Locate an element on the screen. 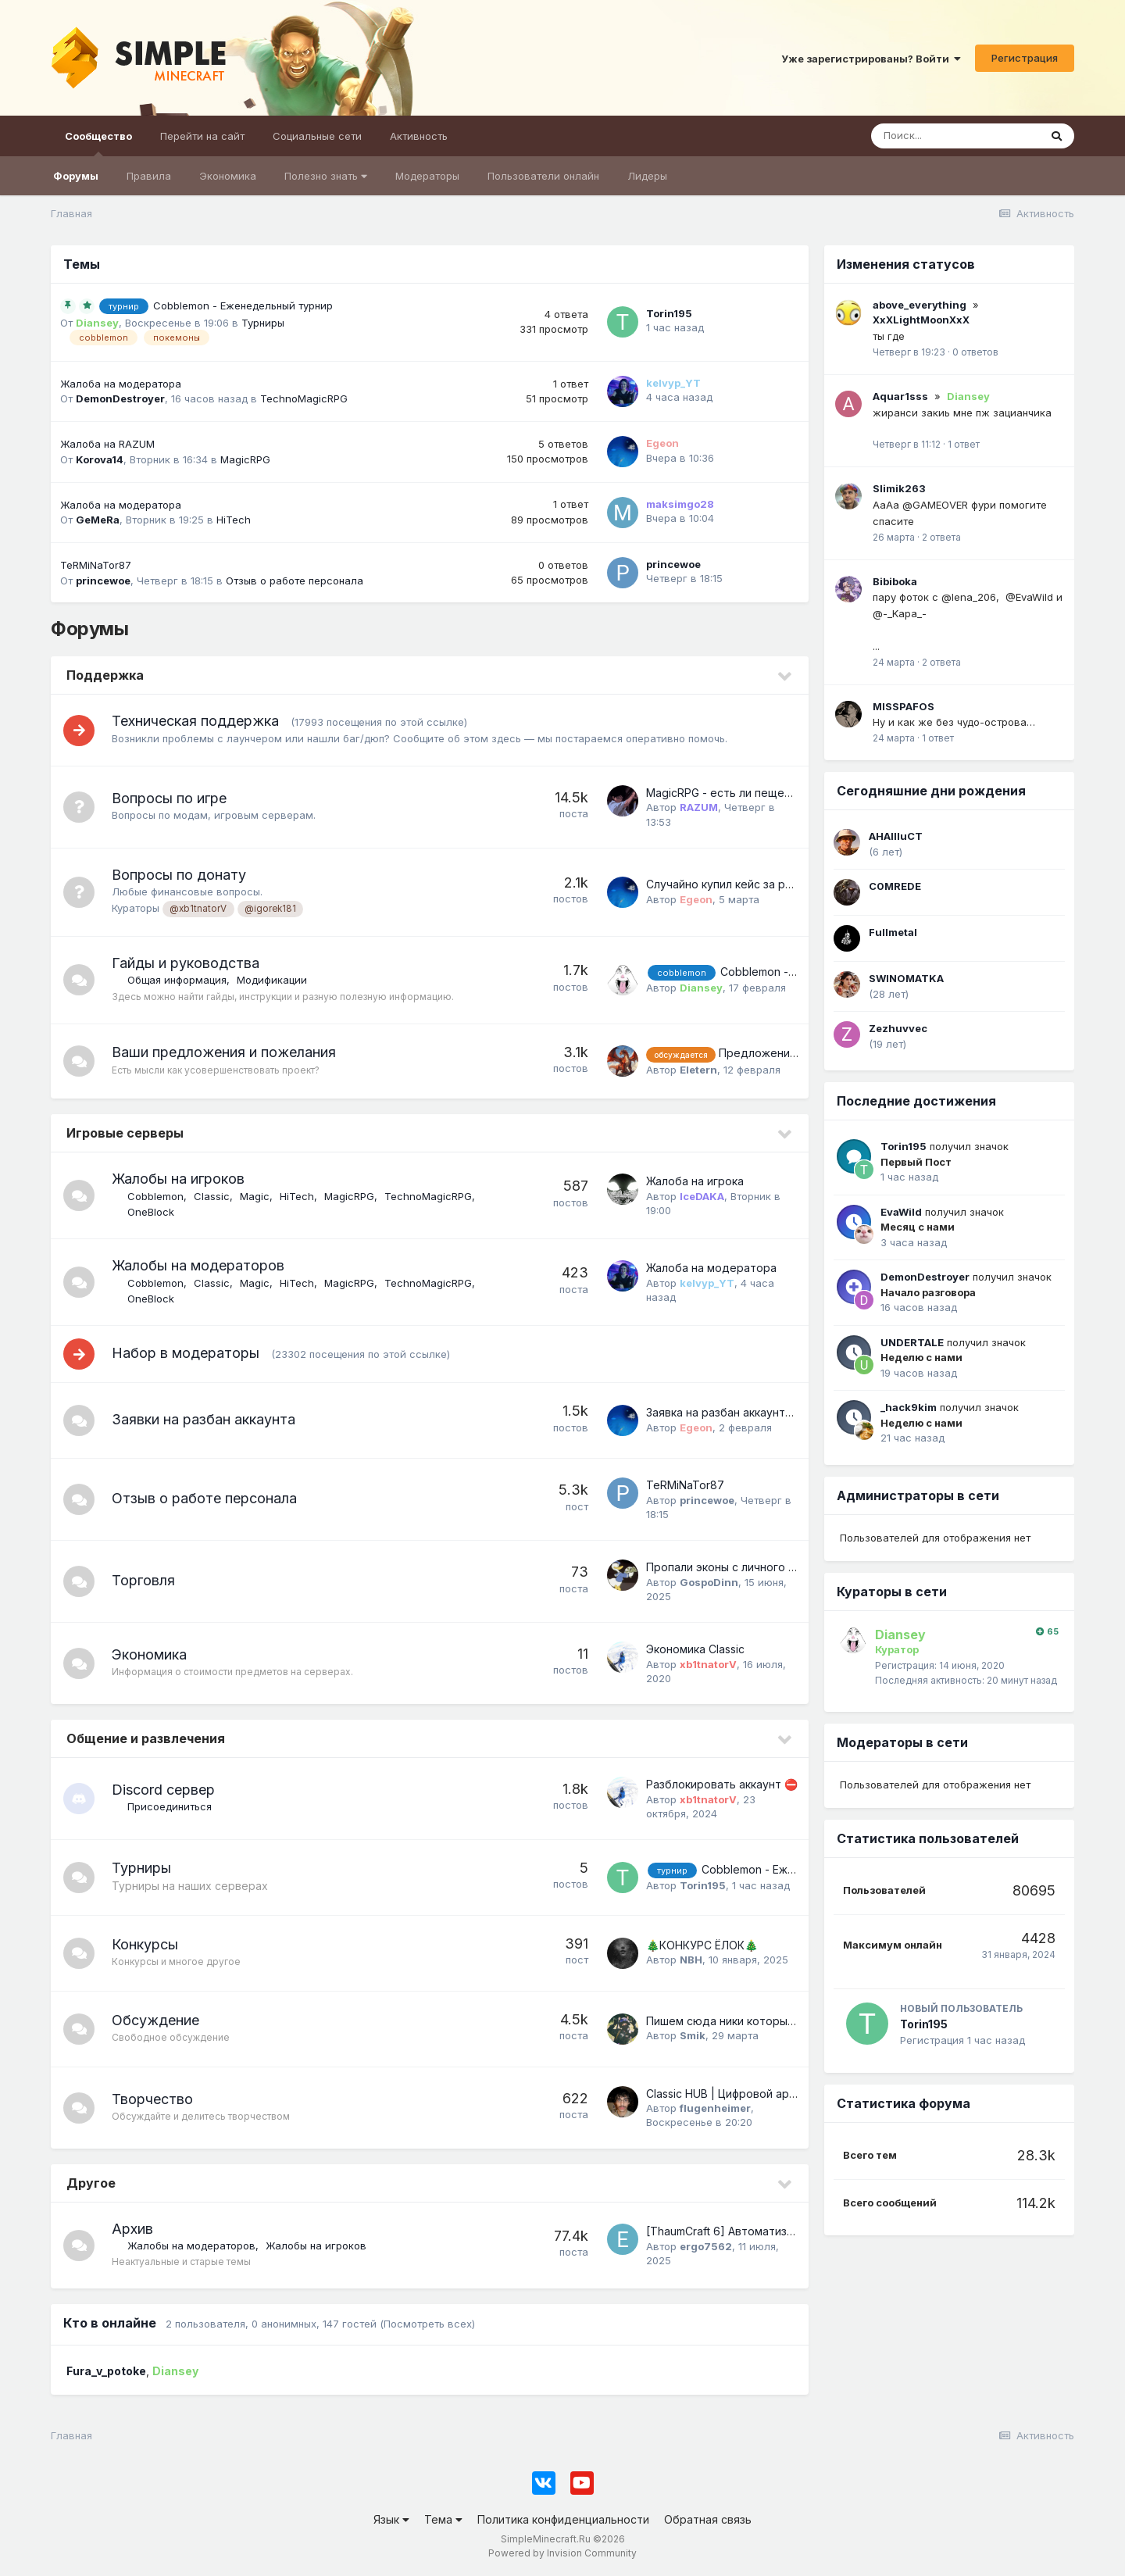 The image size is (1125, 2576). 65 is located at coordinates (1047, 1632).